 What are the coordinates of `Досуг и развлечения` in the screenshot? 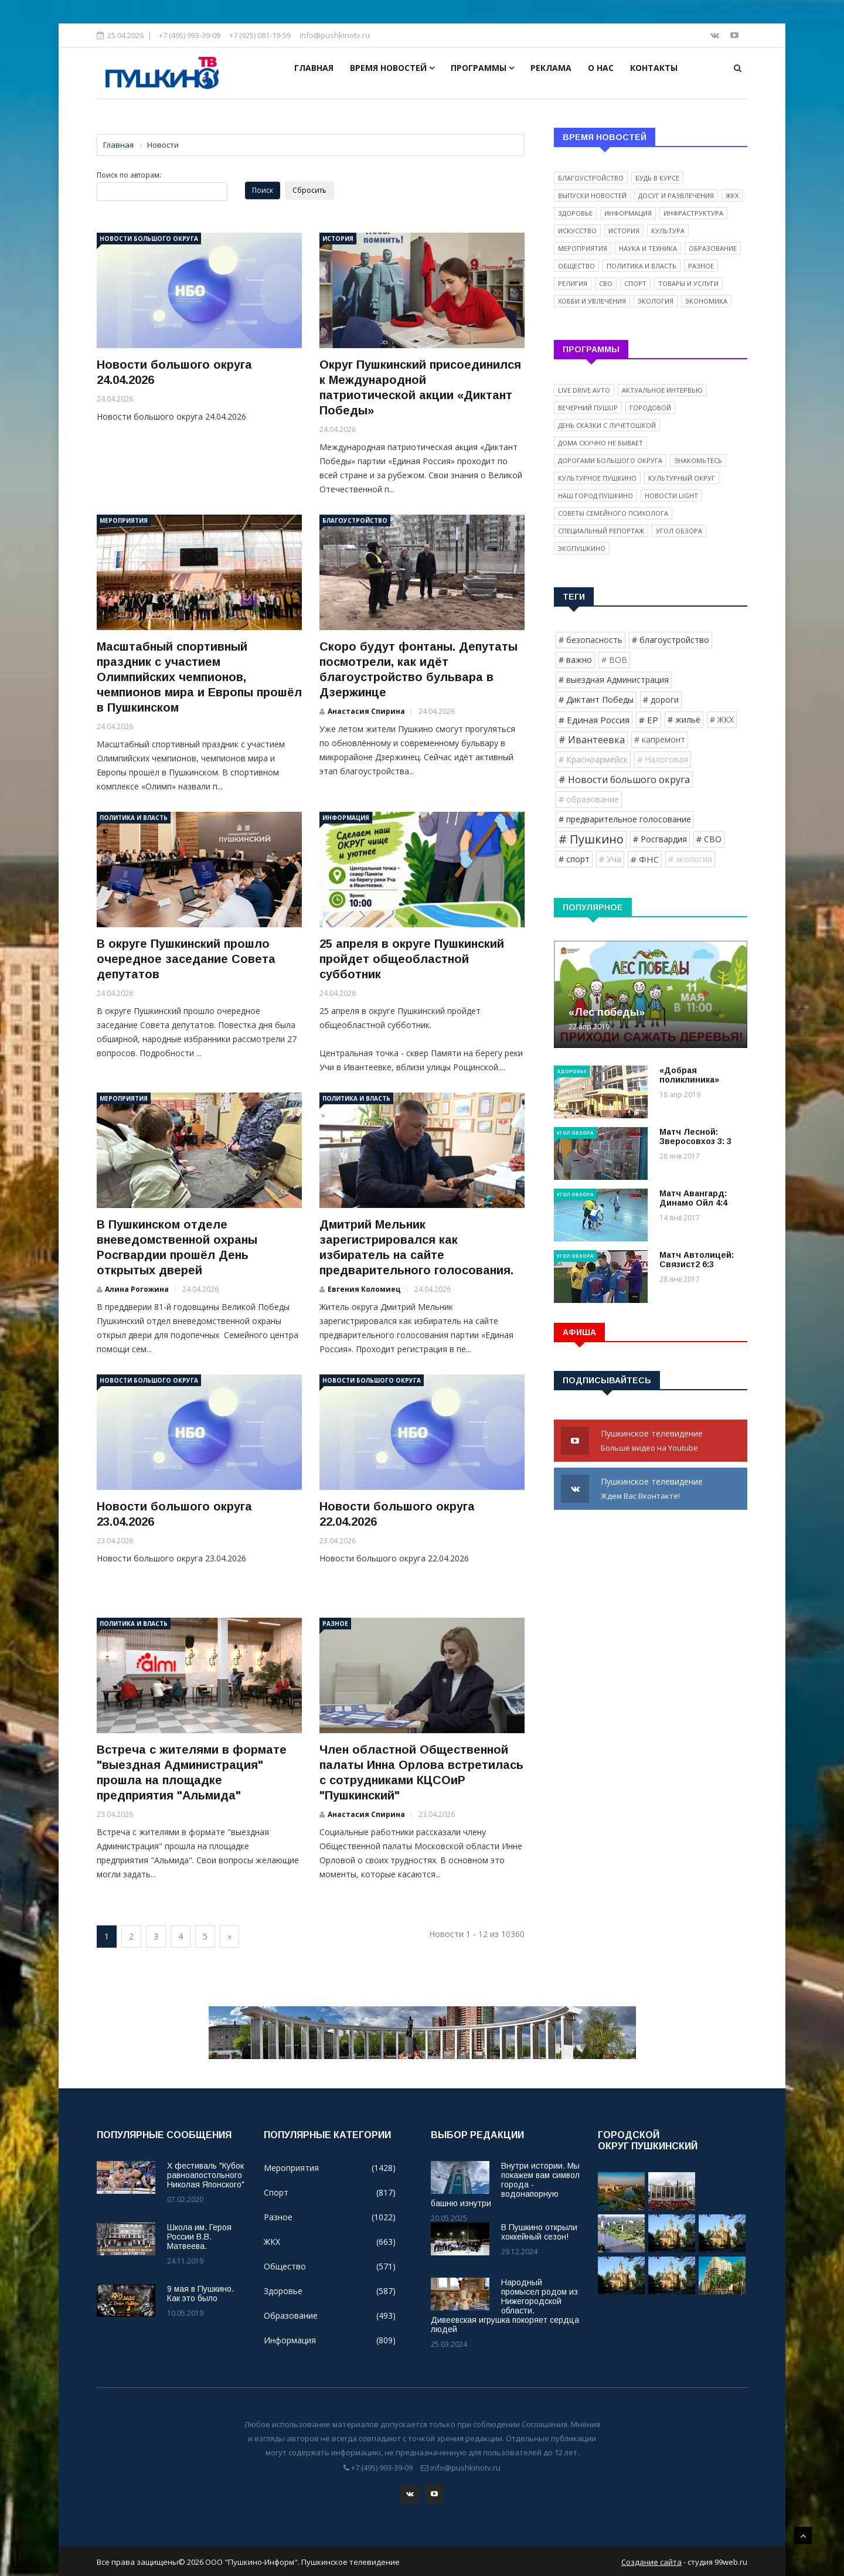 It's located at (676, 195).